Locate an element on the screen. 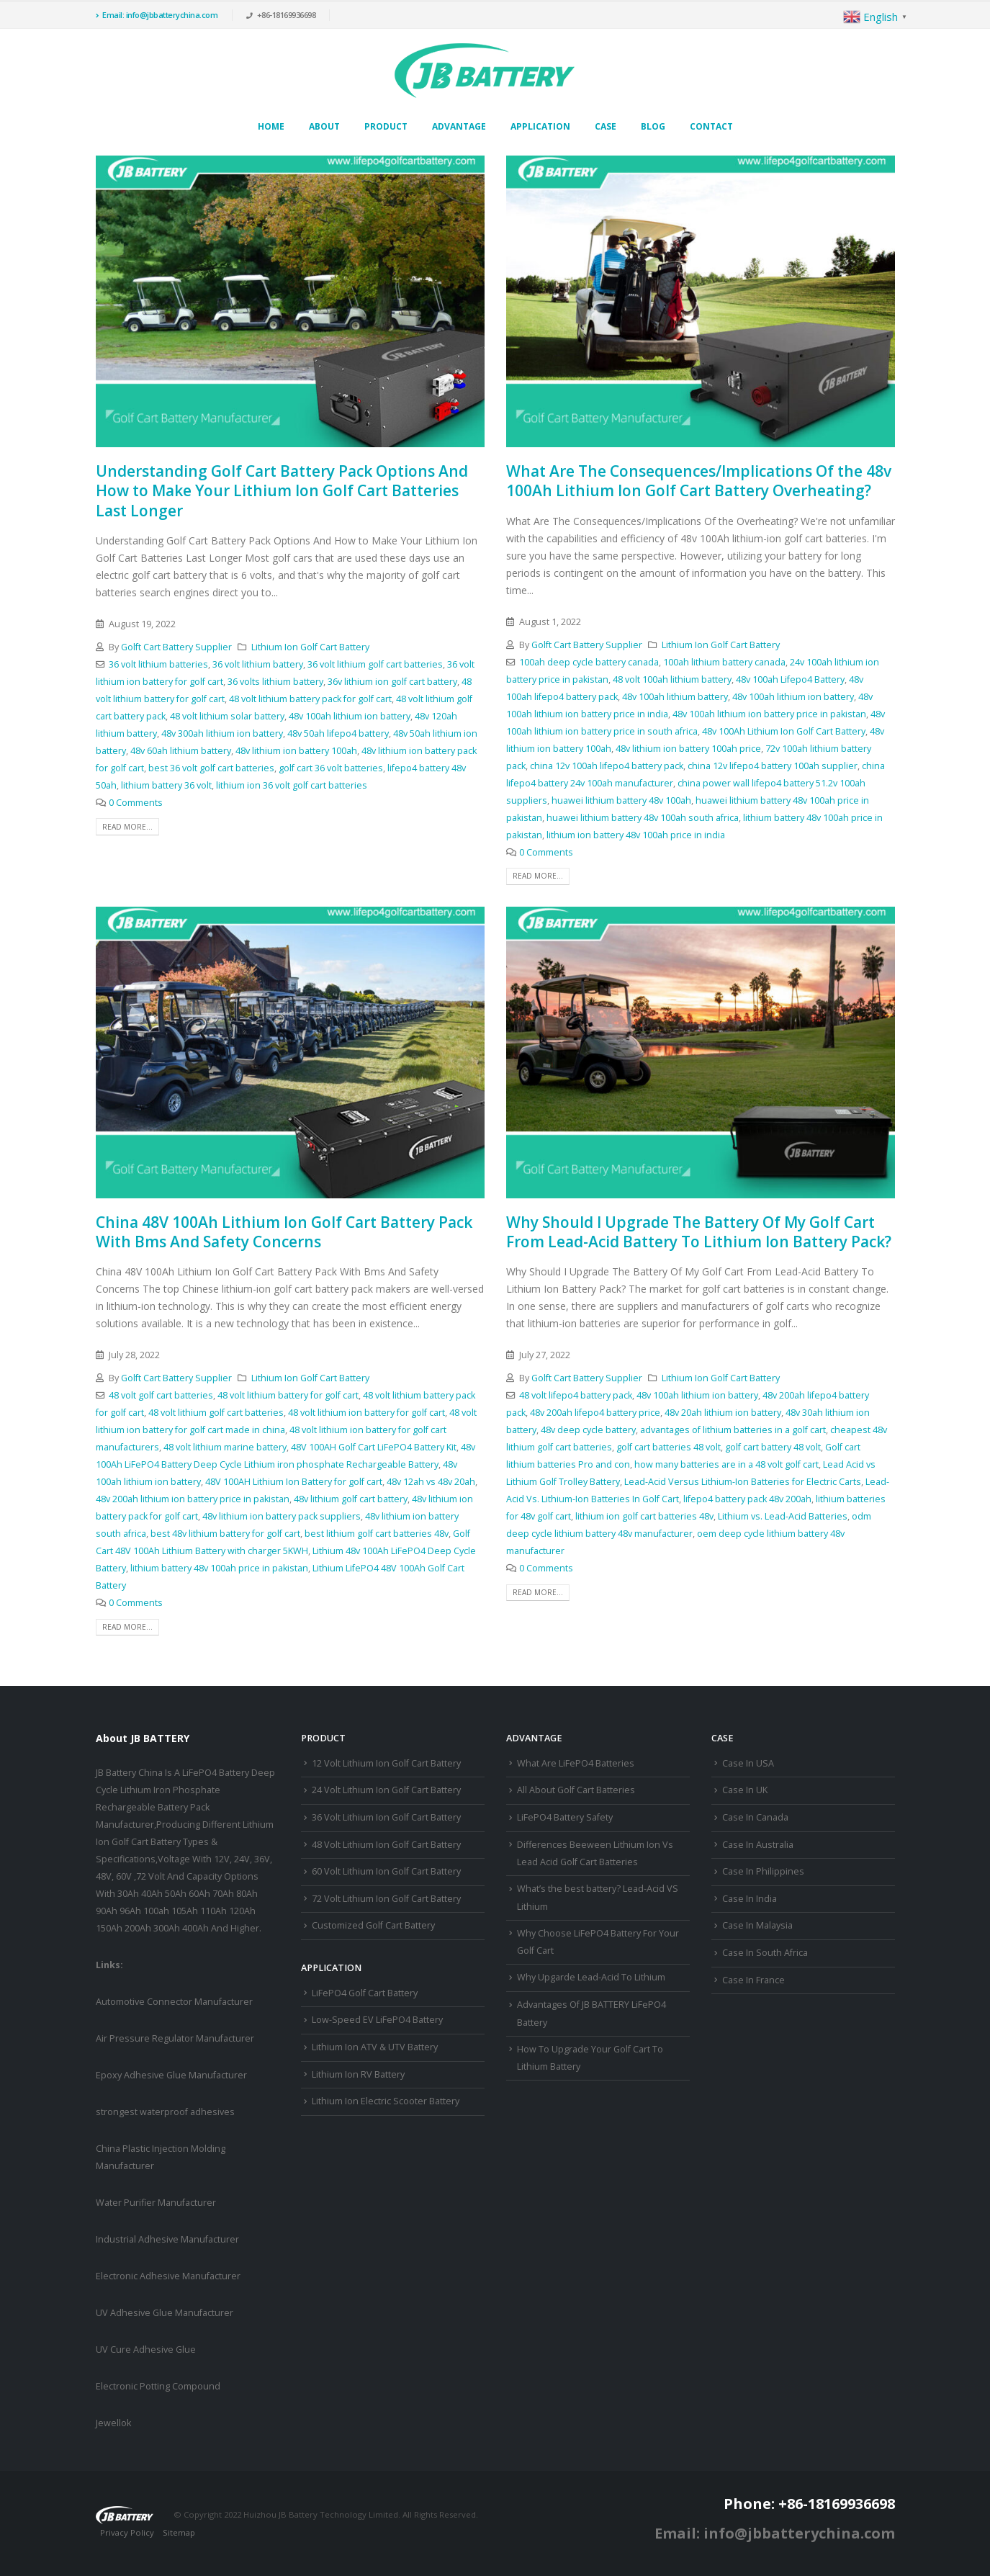 The width and height of the screenshot is (990, 2576). 48v 200ah lithium ion battery price in pakistan is located at coordinates (192, 1499).